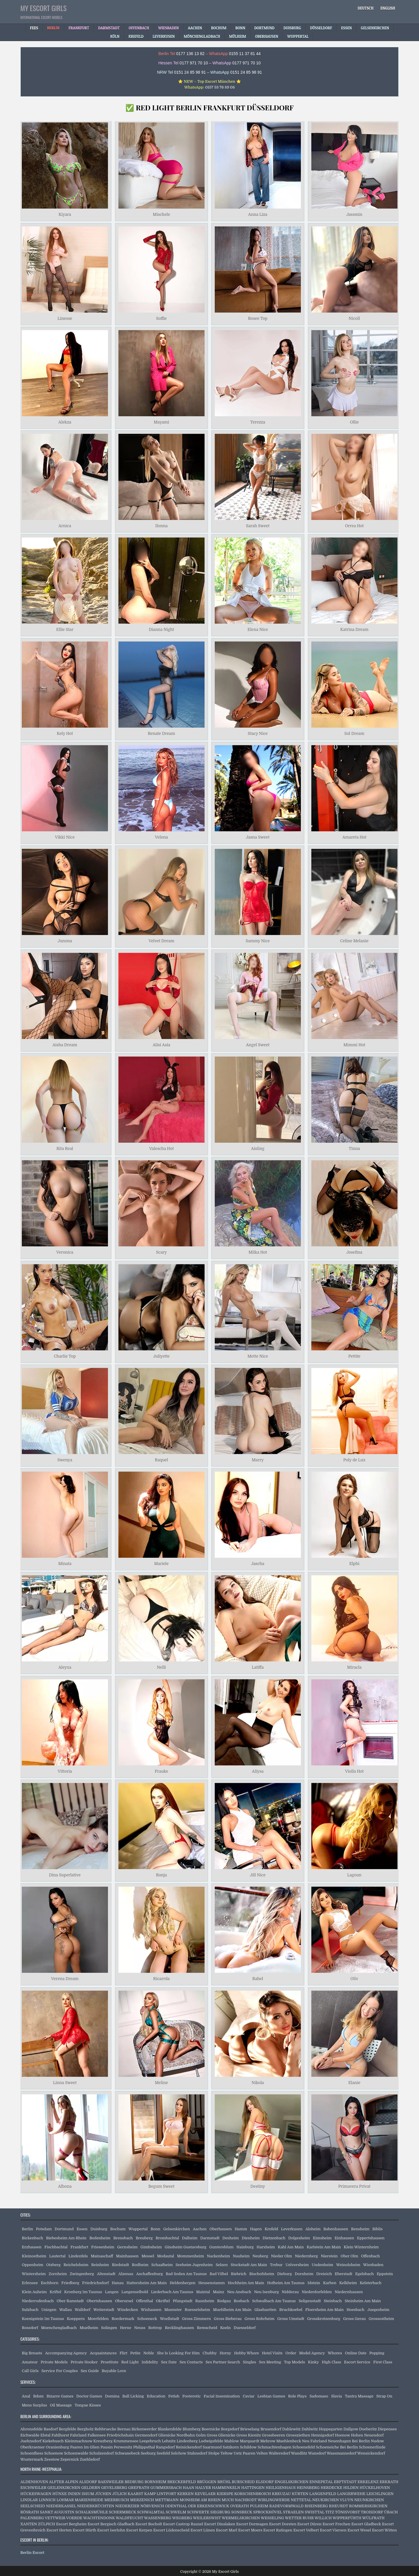 This screenshot has width=419, height=2576. Describe the element at coordinates (146, 2435) in the screenshot. I see `Germendorf` at that location.